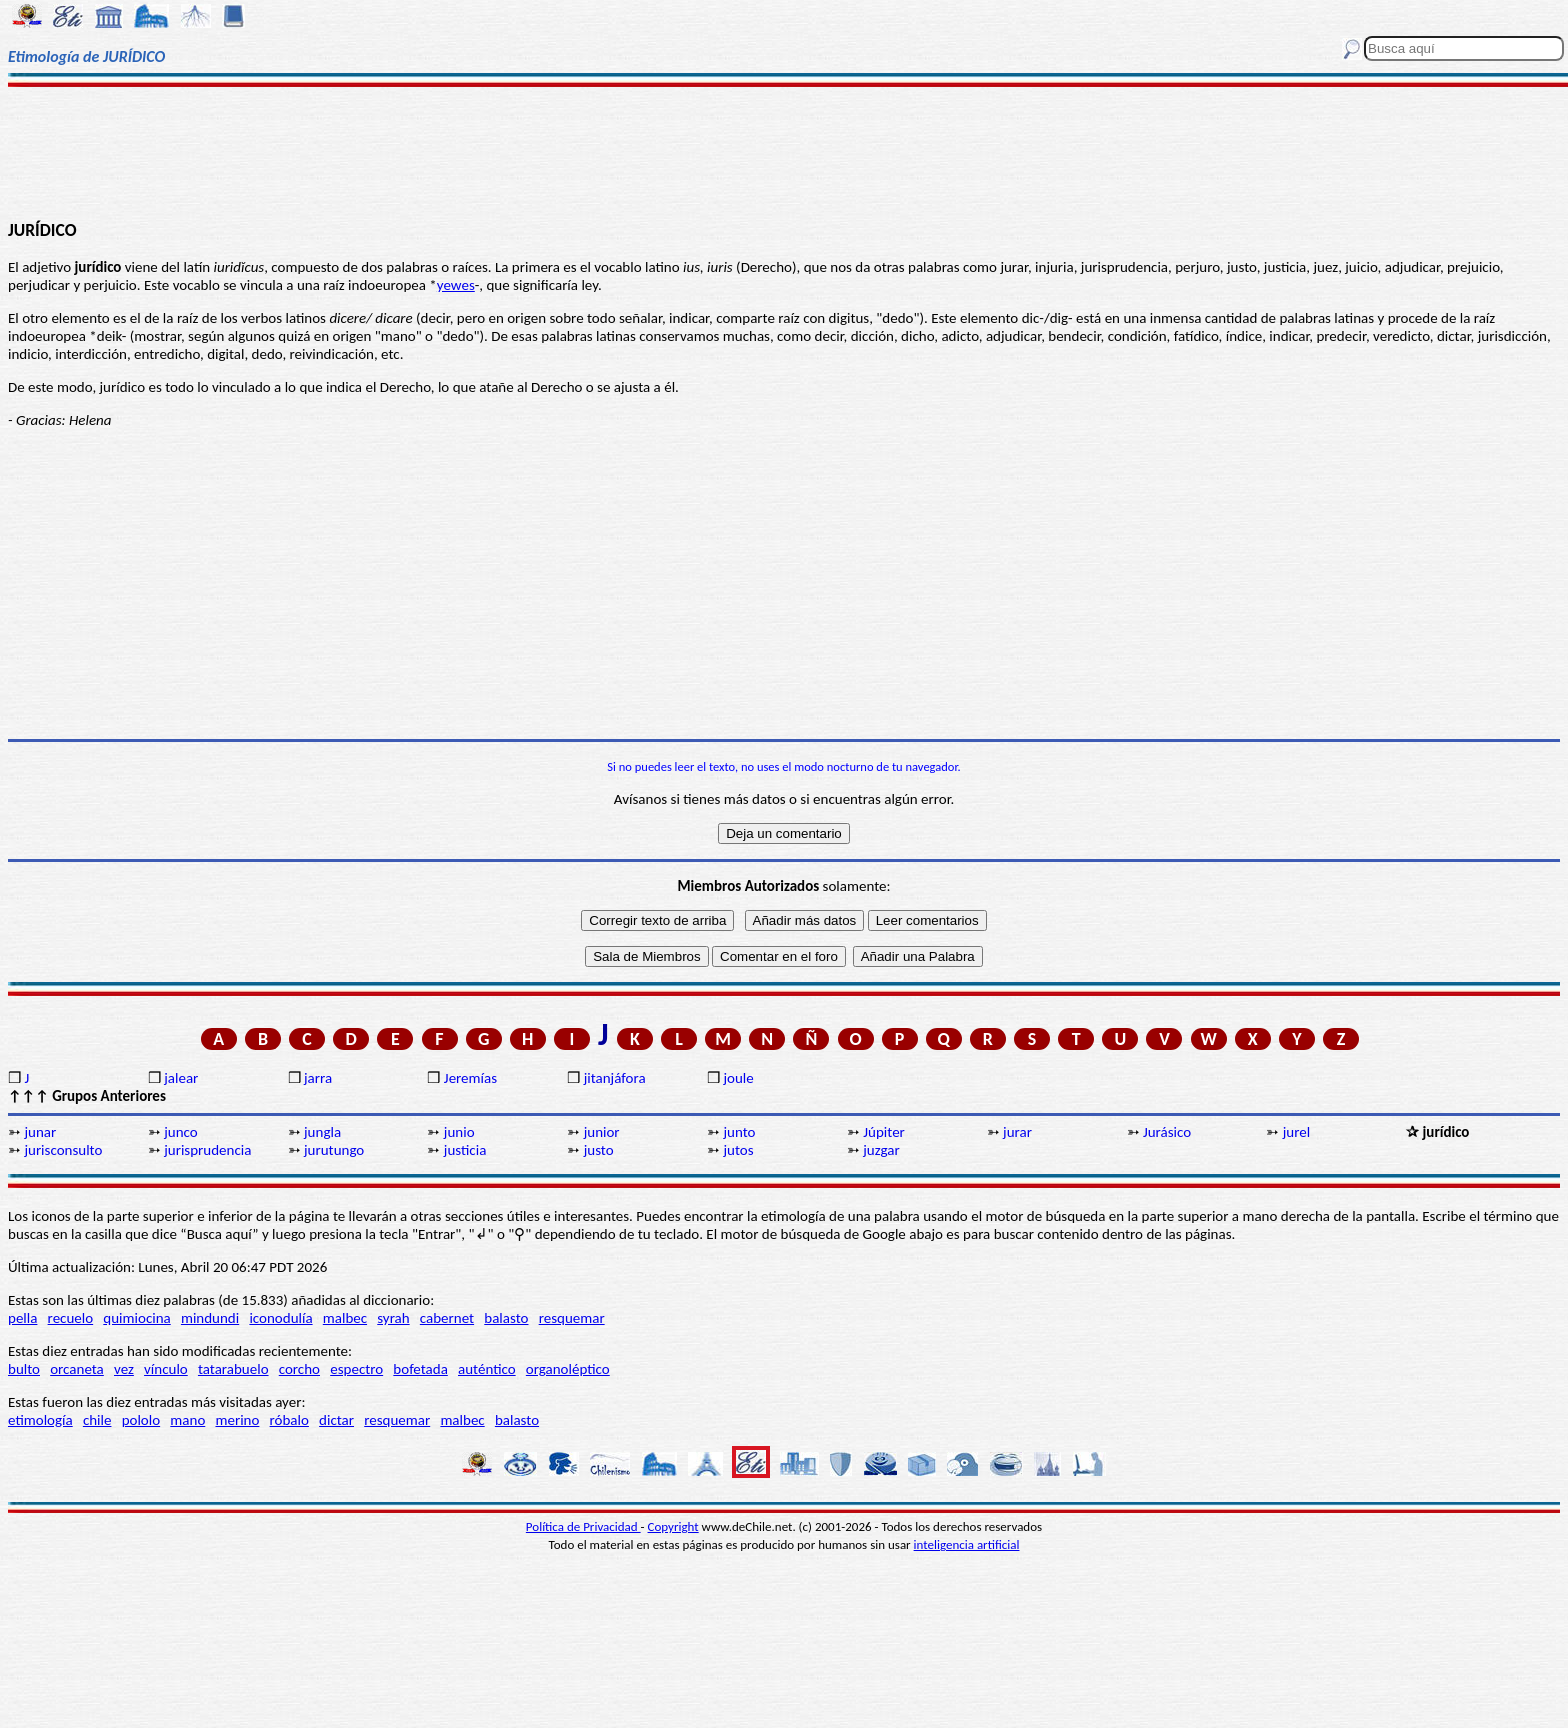  What do you see at coordinates (599, 1150) in the screenshot?
I see `justo` at bounding box center [599, 1150].